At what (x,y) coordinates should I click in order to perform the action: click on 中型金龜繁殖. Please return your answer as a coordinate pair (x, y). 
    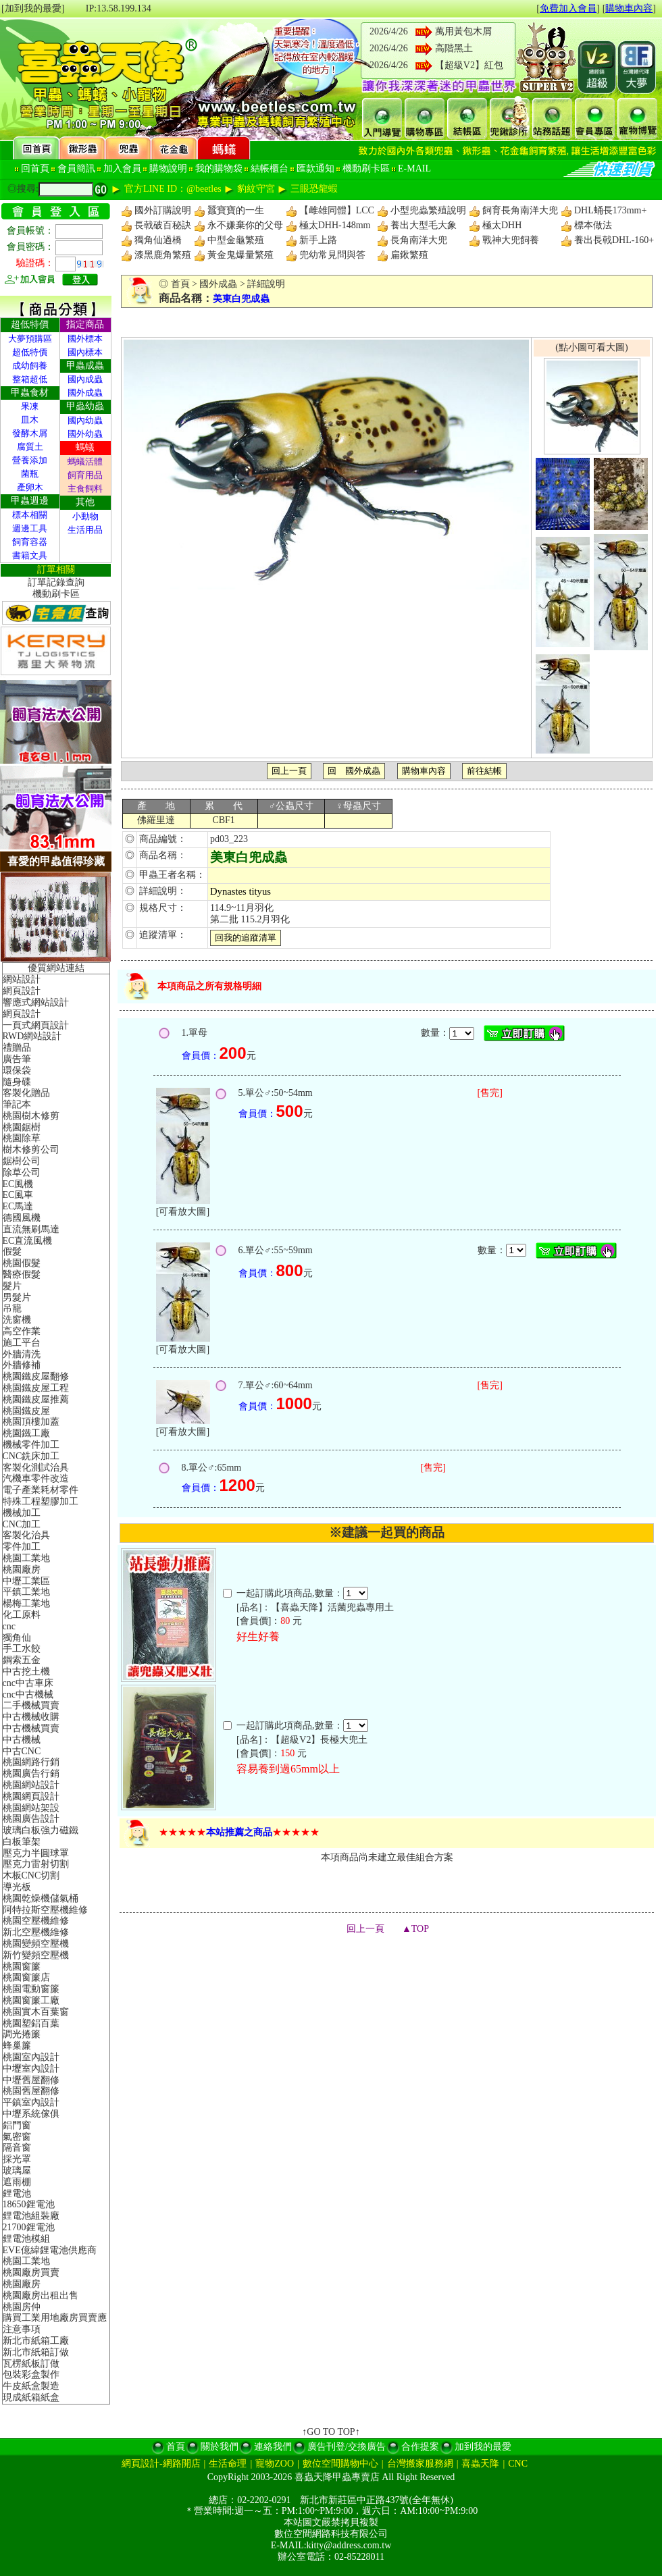
    Looking at the image, I should click on (235, 240).